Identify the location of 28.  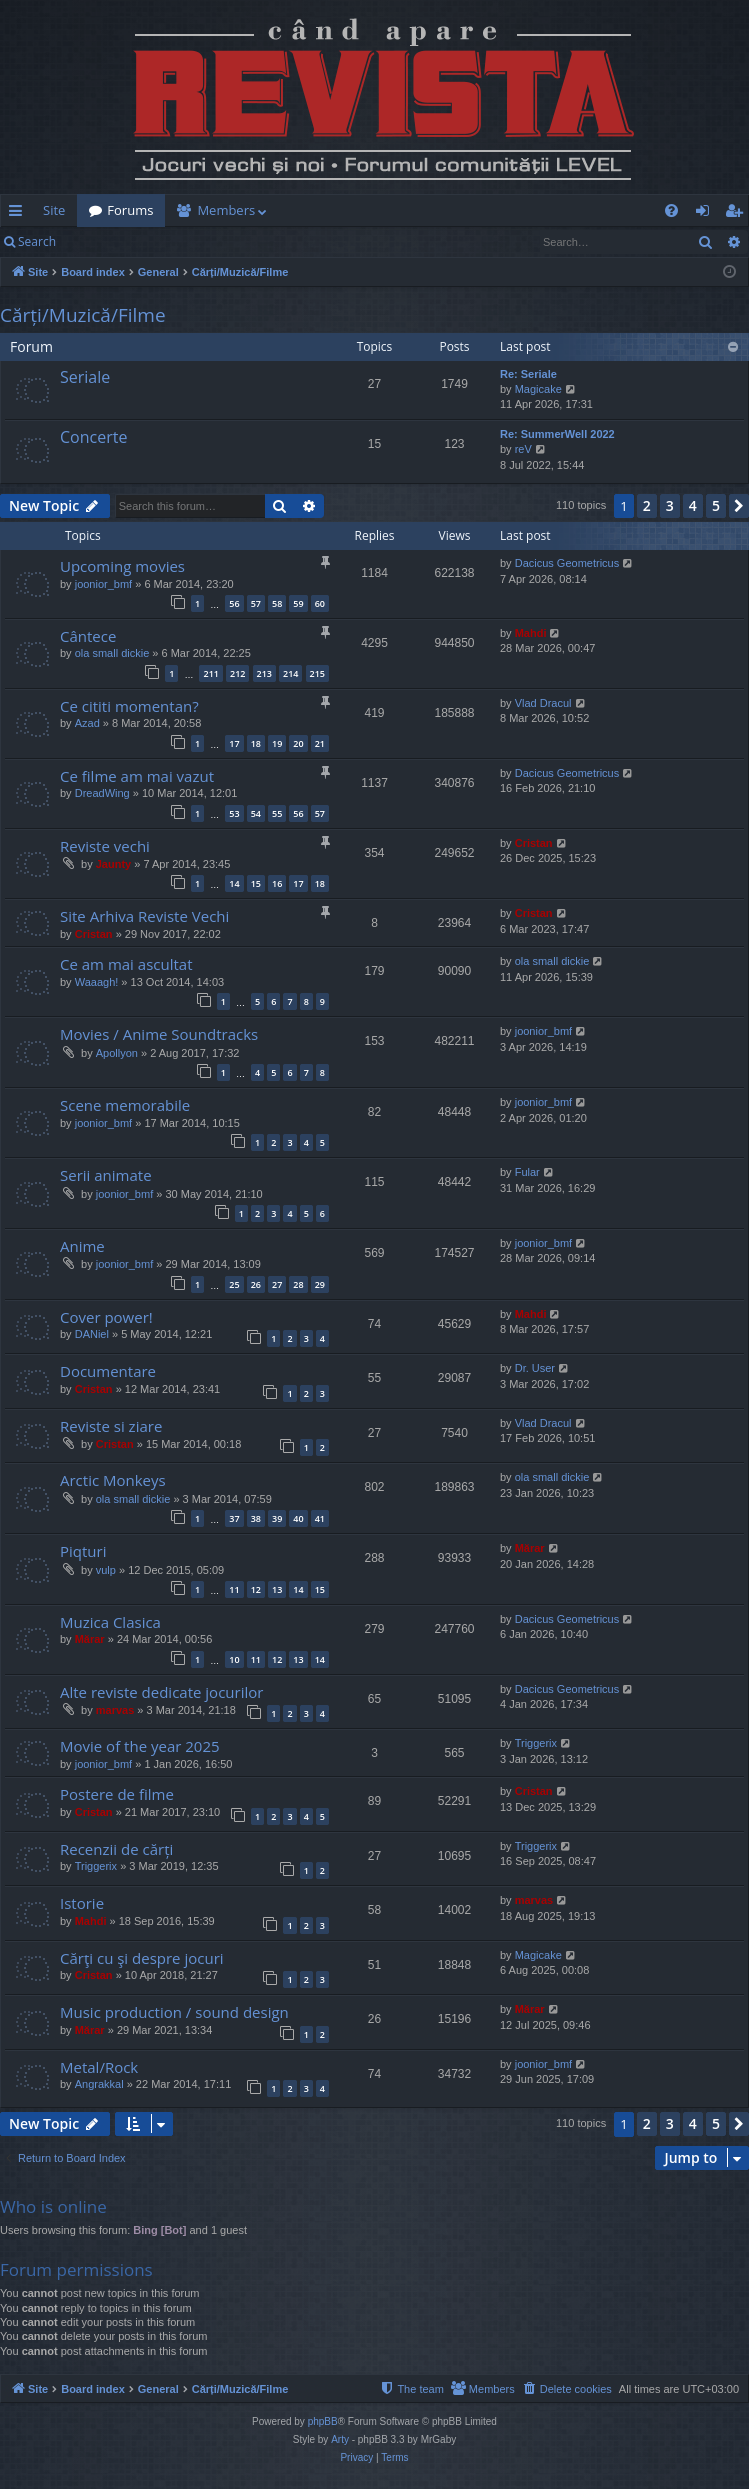
(298, 1284).